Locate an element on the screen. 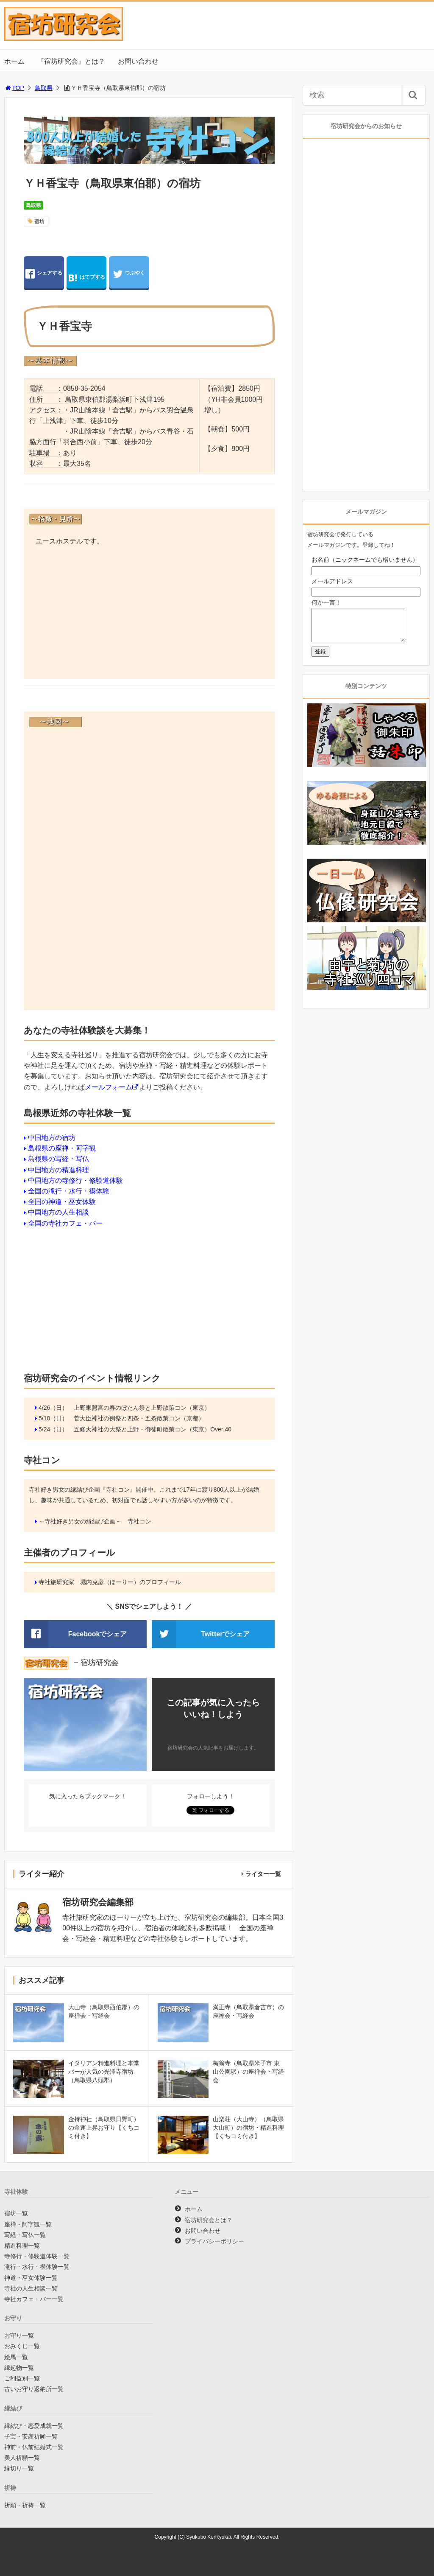 The image size is (434, 2576). 中国地方の寺修行・修験道体験 is located at coordinates (75, 1180).